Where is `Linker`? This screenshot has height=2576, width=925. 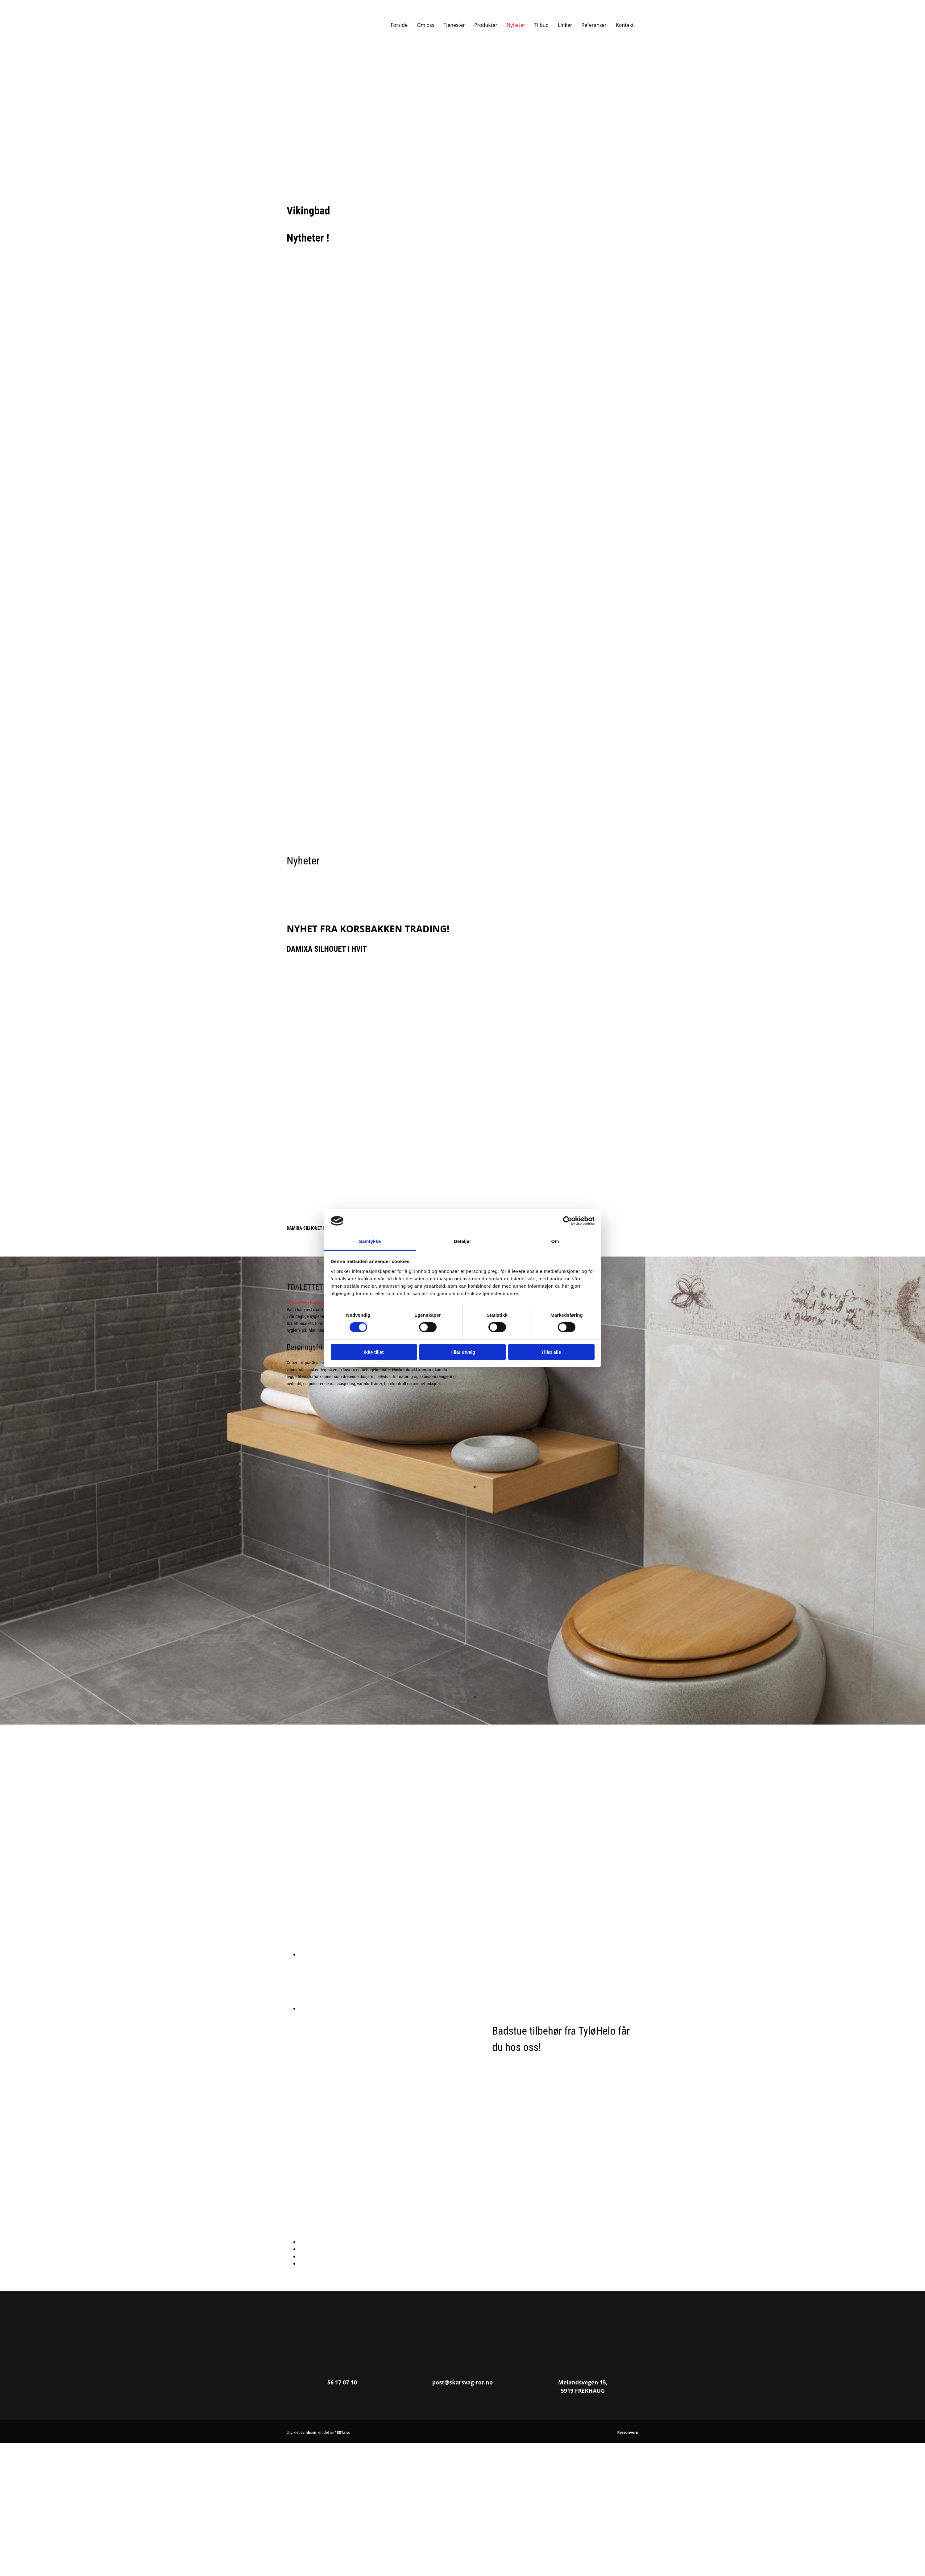
Linker is located at coordinates (565, 25).